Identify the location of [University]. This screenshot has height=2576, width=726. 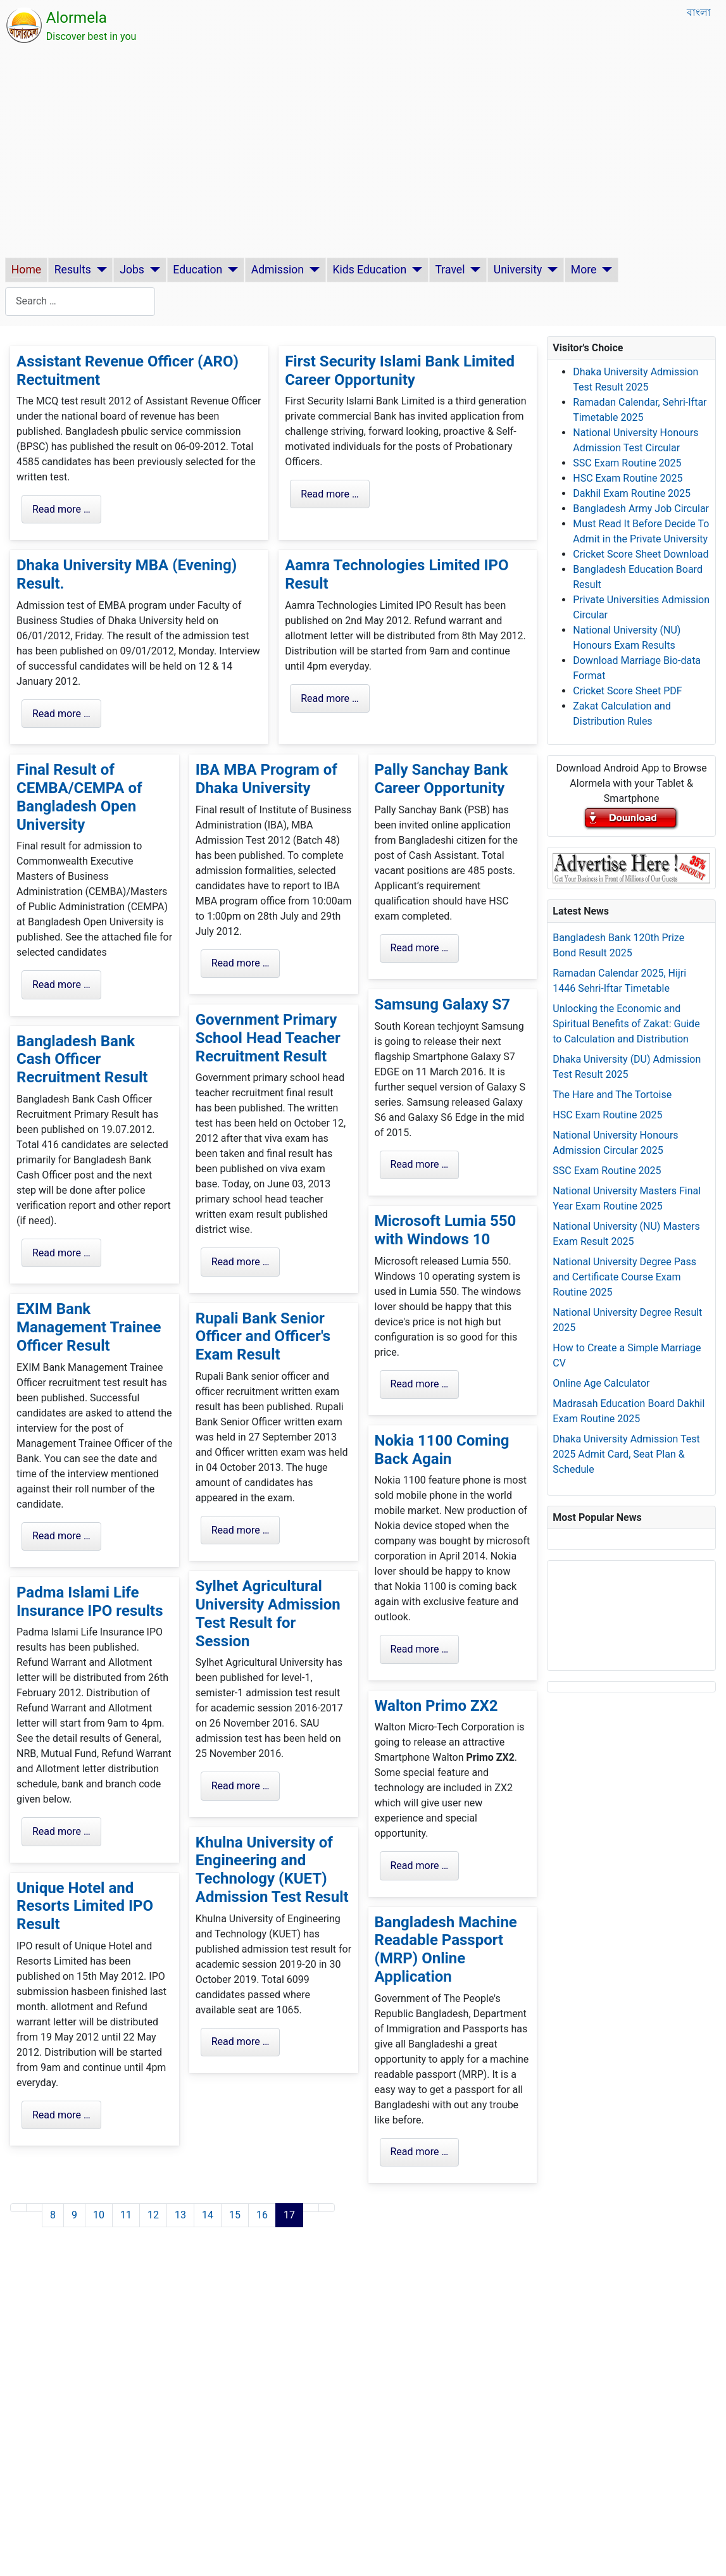
(550, 269).